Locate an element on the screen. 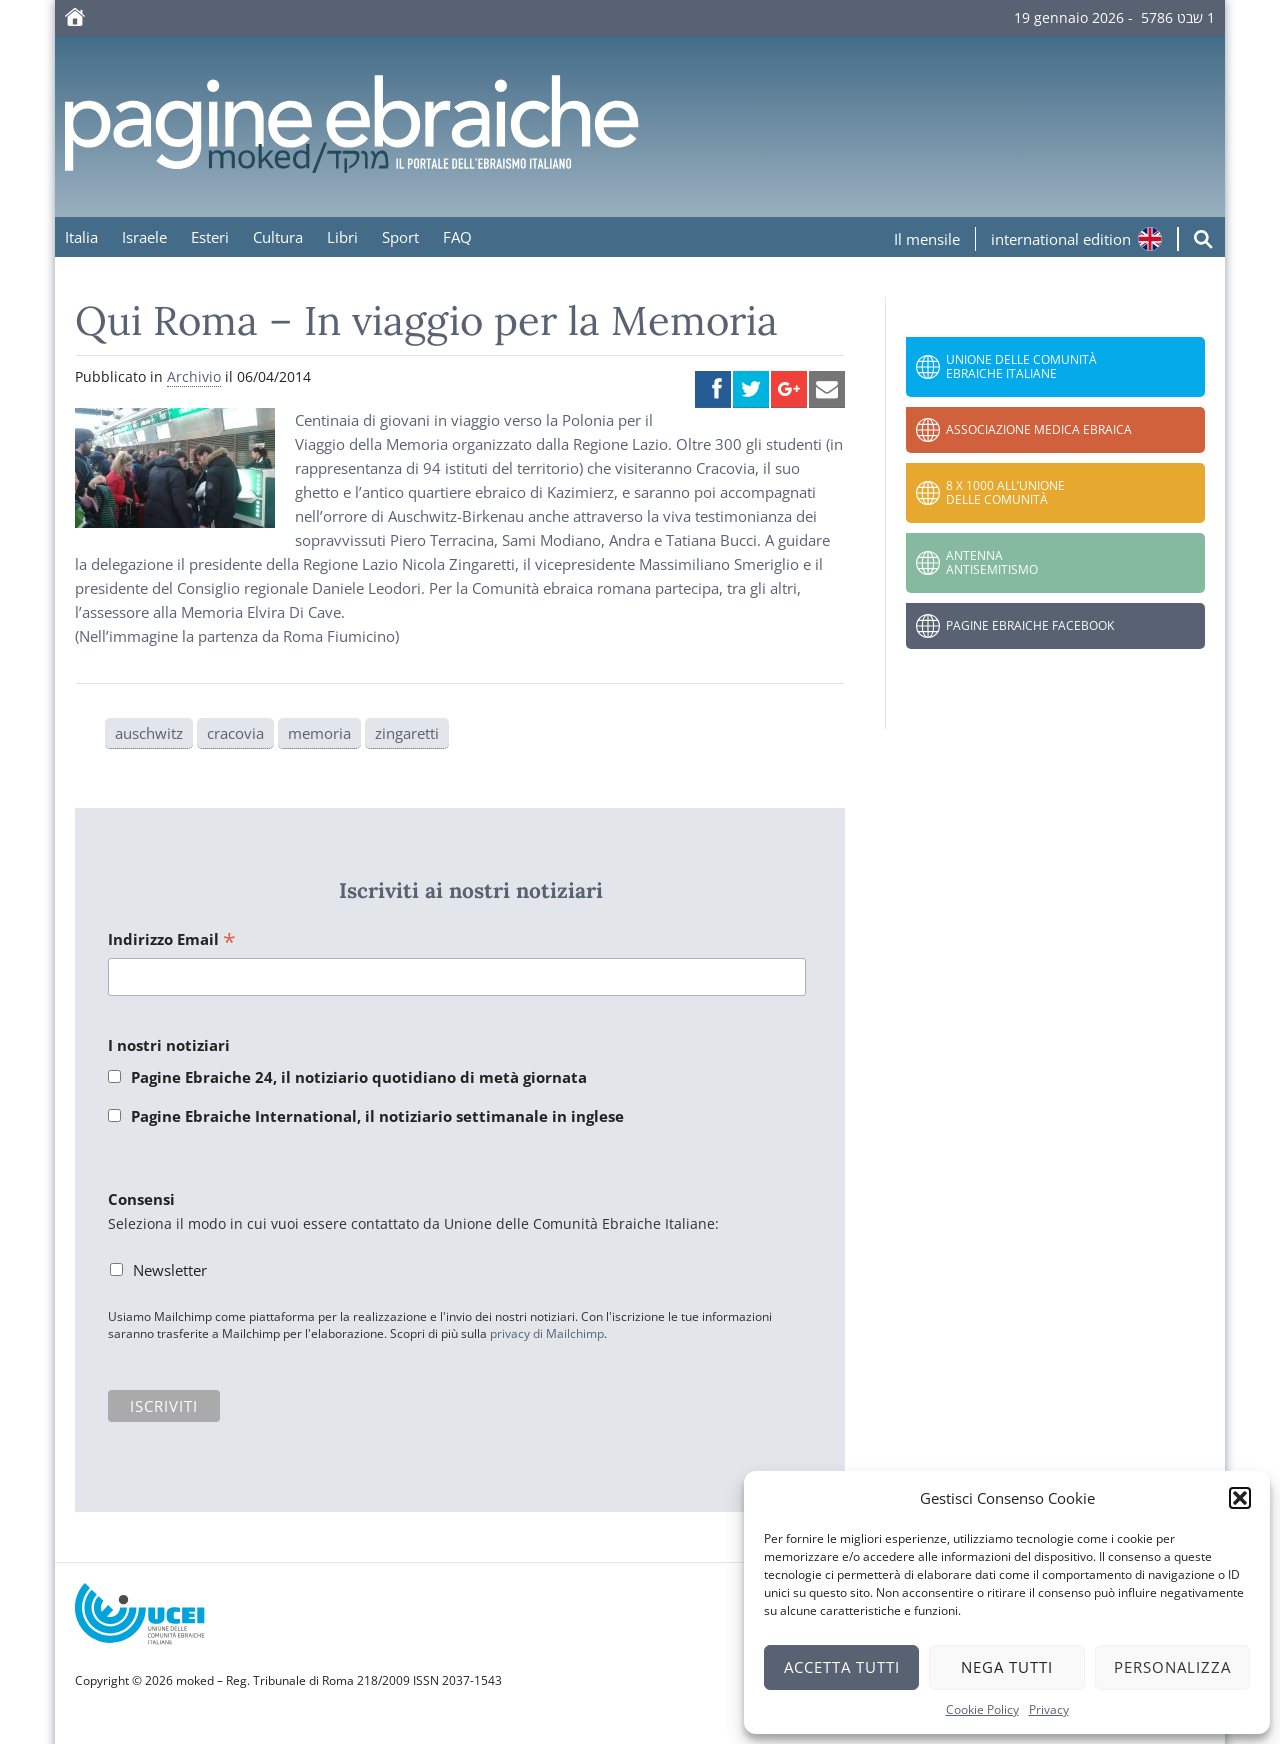 Image resolution: width=1280 pixels, height=1744 pixels. Privacy is located at coordinates (1049, 1709).